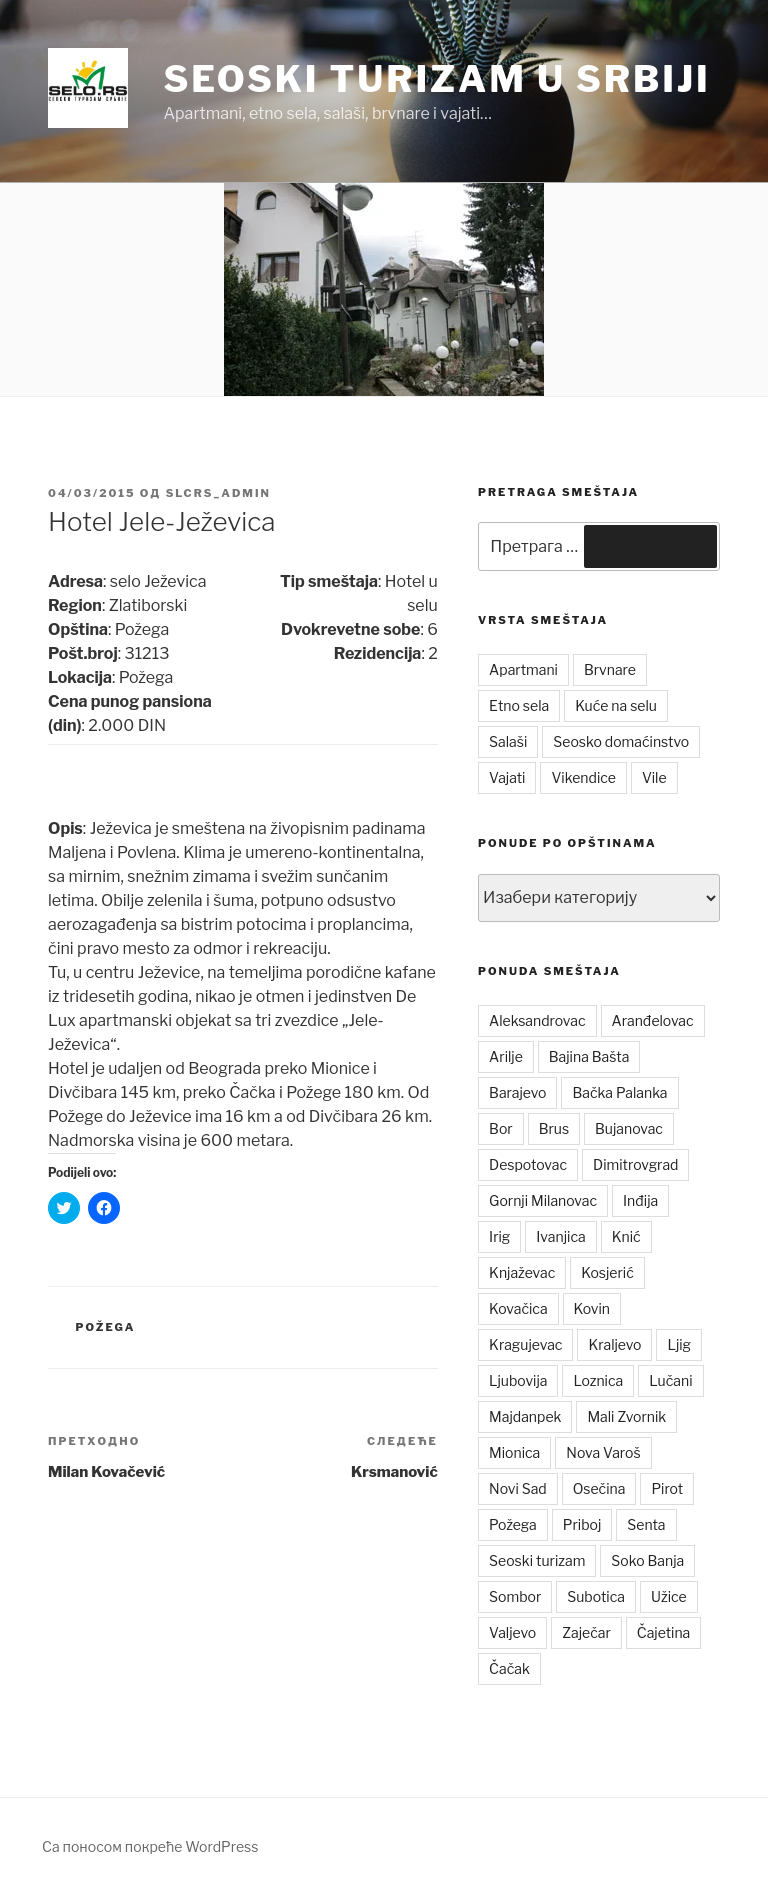 This screenshot has height=1893, width=768. I want to click on Kraljevo, so click(614, 1344).